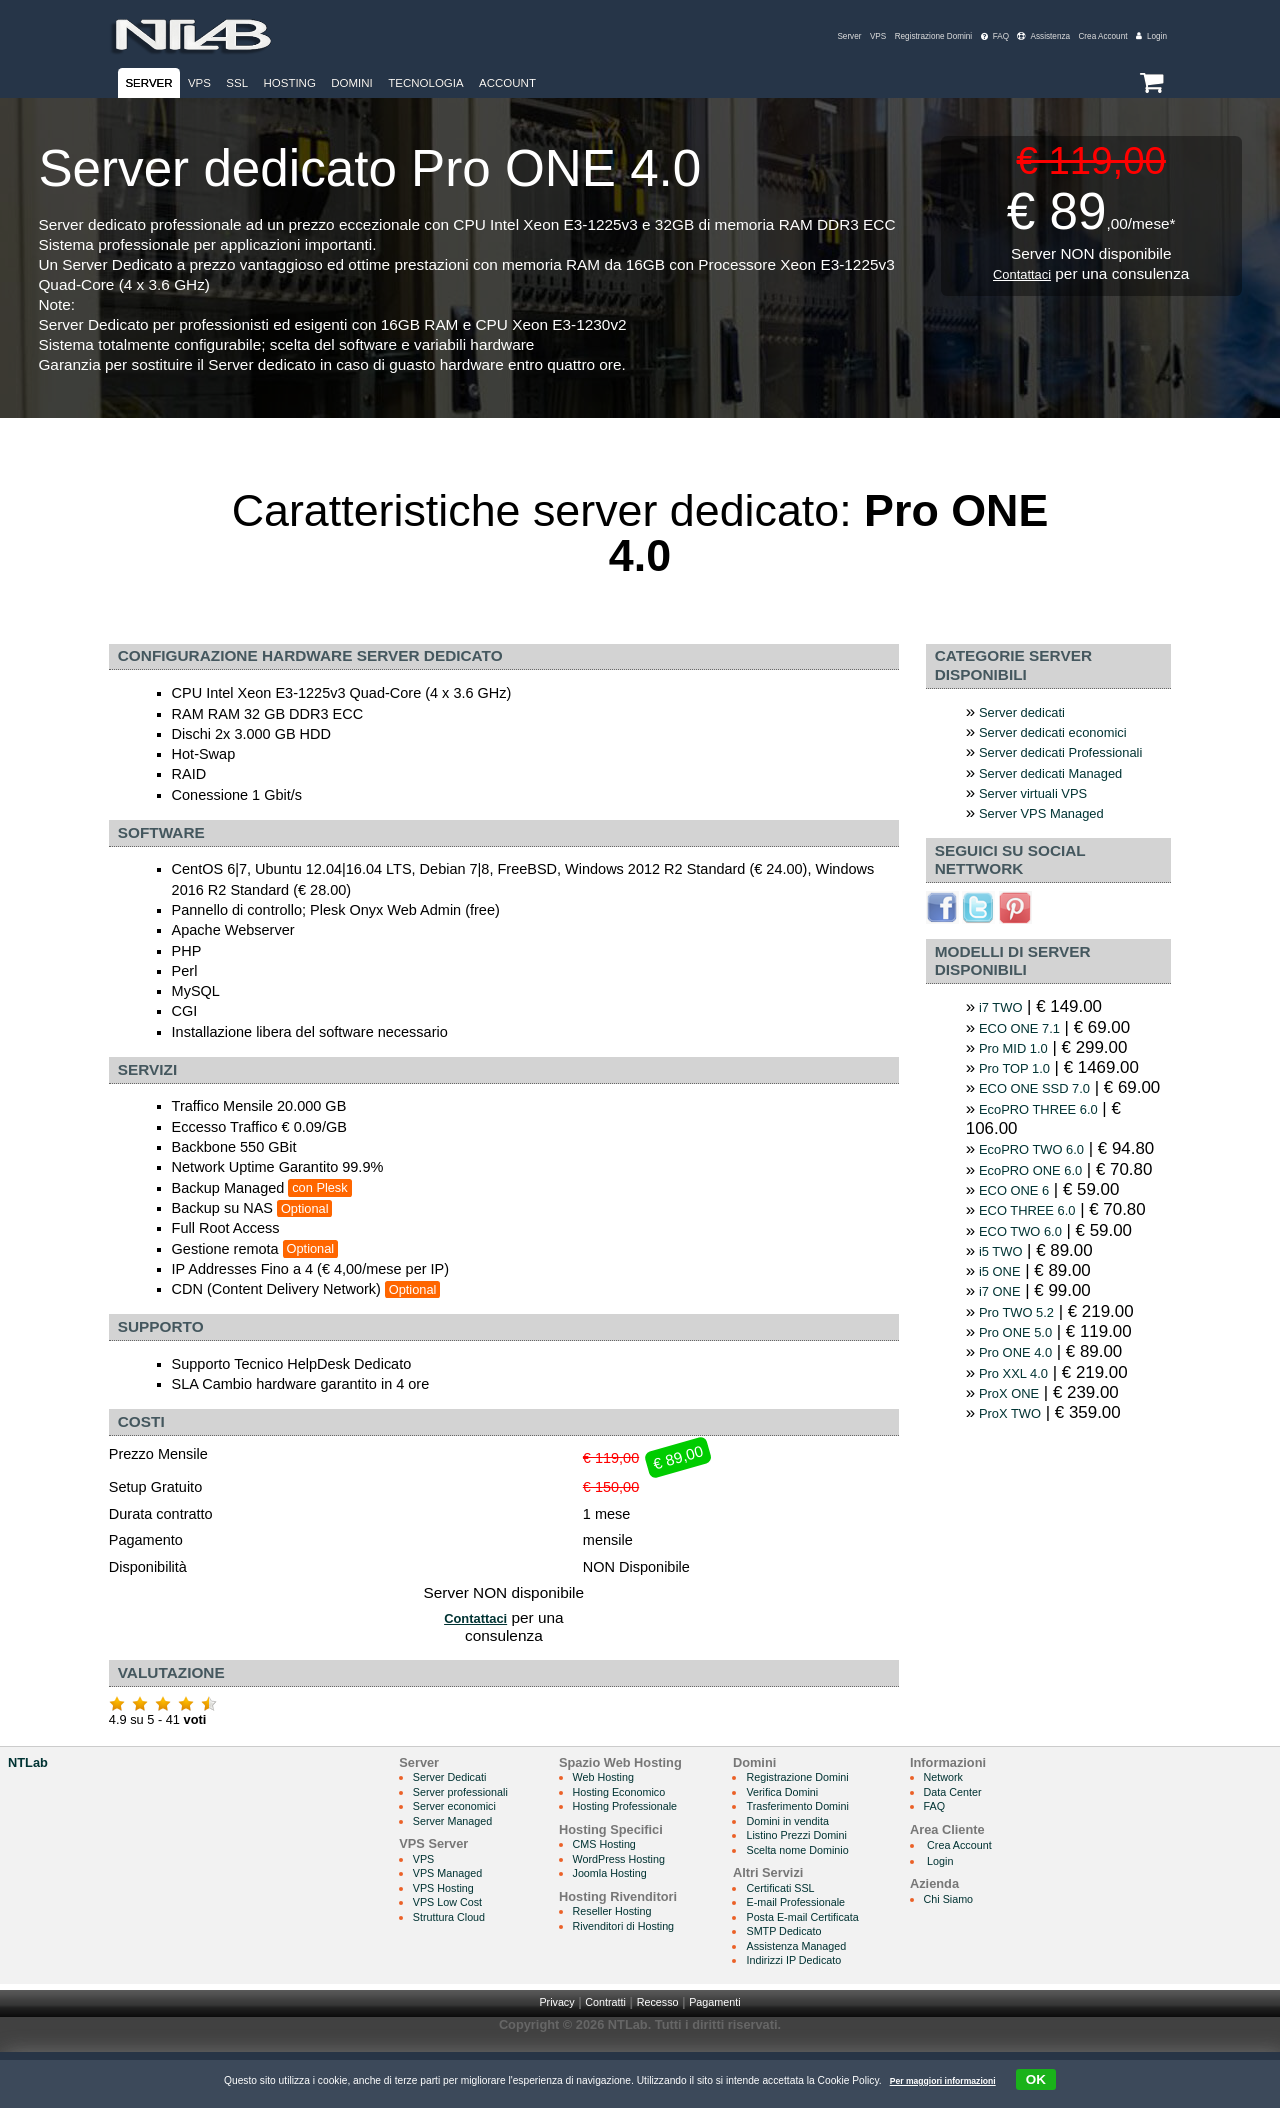 Image resolution: width=1280 pixels, height=2108 pixels. I want to click on ProX ONE, so click(1016, 1509).